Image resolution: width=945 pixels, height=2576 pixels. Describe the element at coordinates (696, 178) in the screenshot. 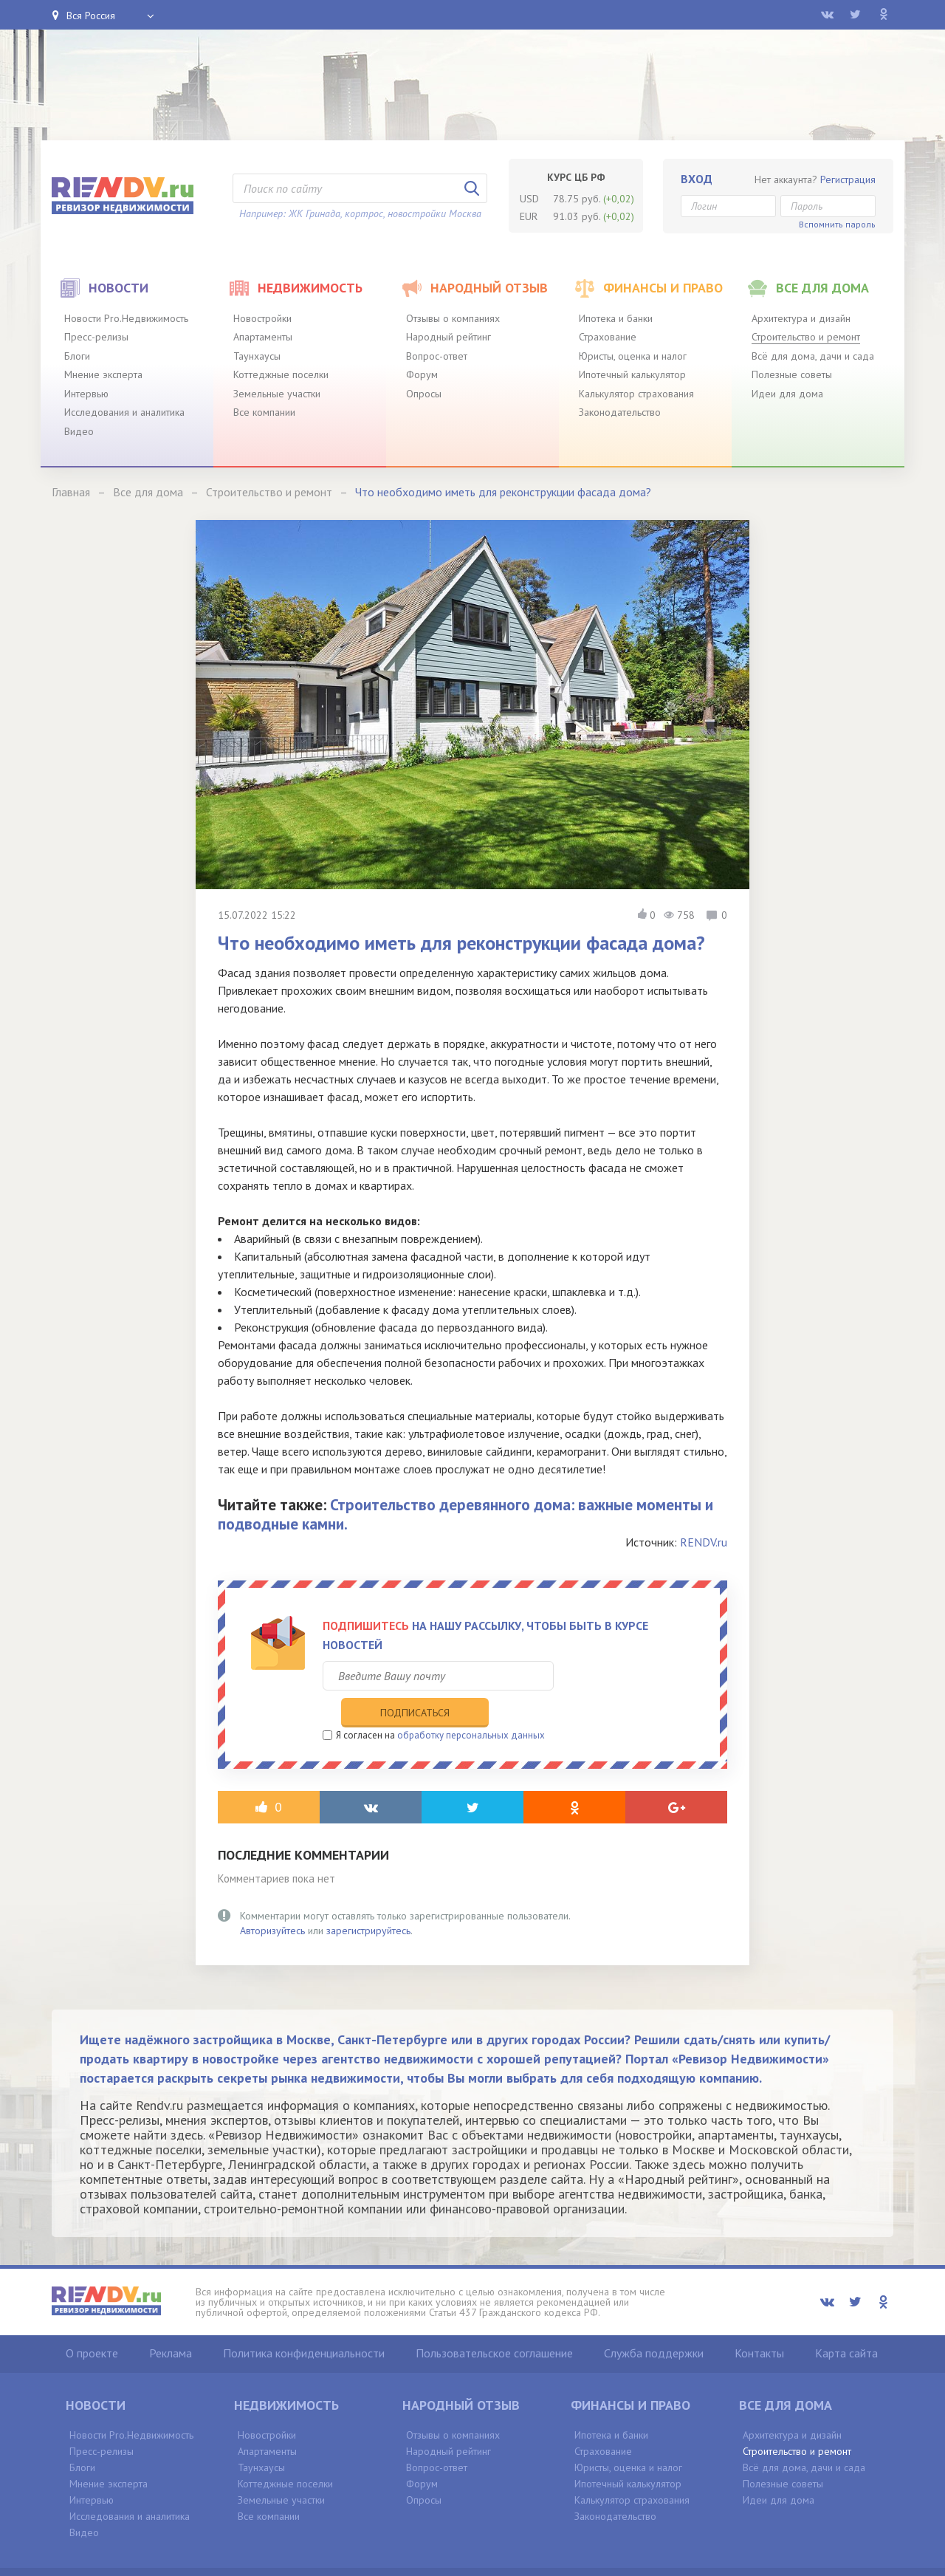

I see `Вход` at that location.